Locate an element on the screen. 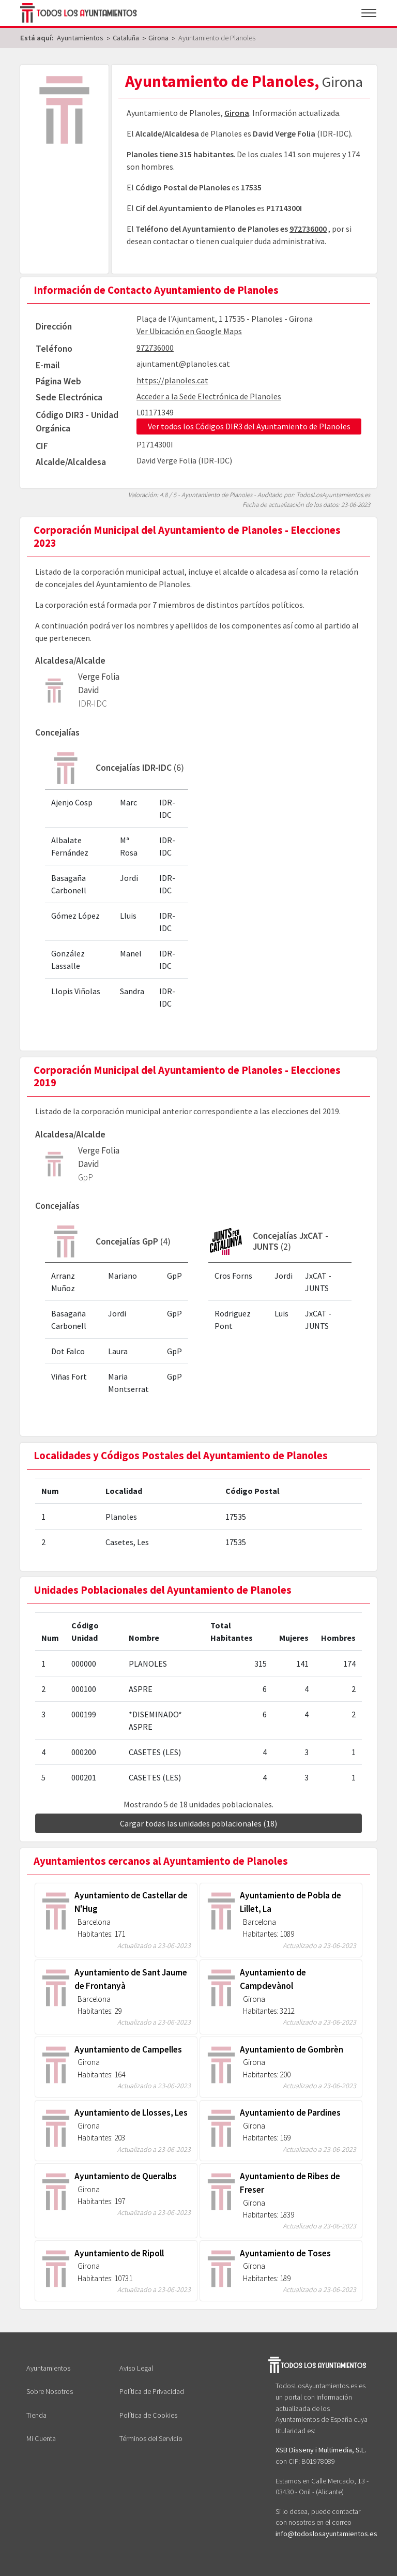 The height and width of the screenshot is (2576, 397). Mi Cuenta is located at coordinates (41, 2438).